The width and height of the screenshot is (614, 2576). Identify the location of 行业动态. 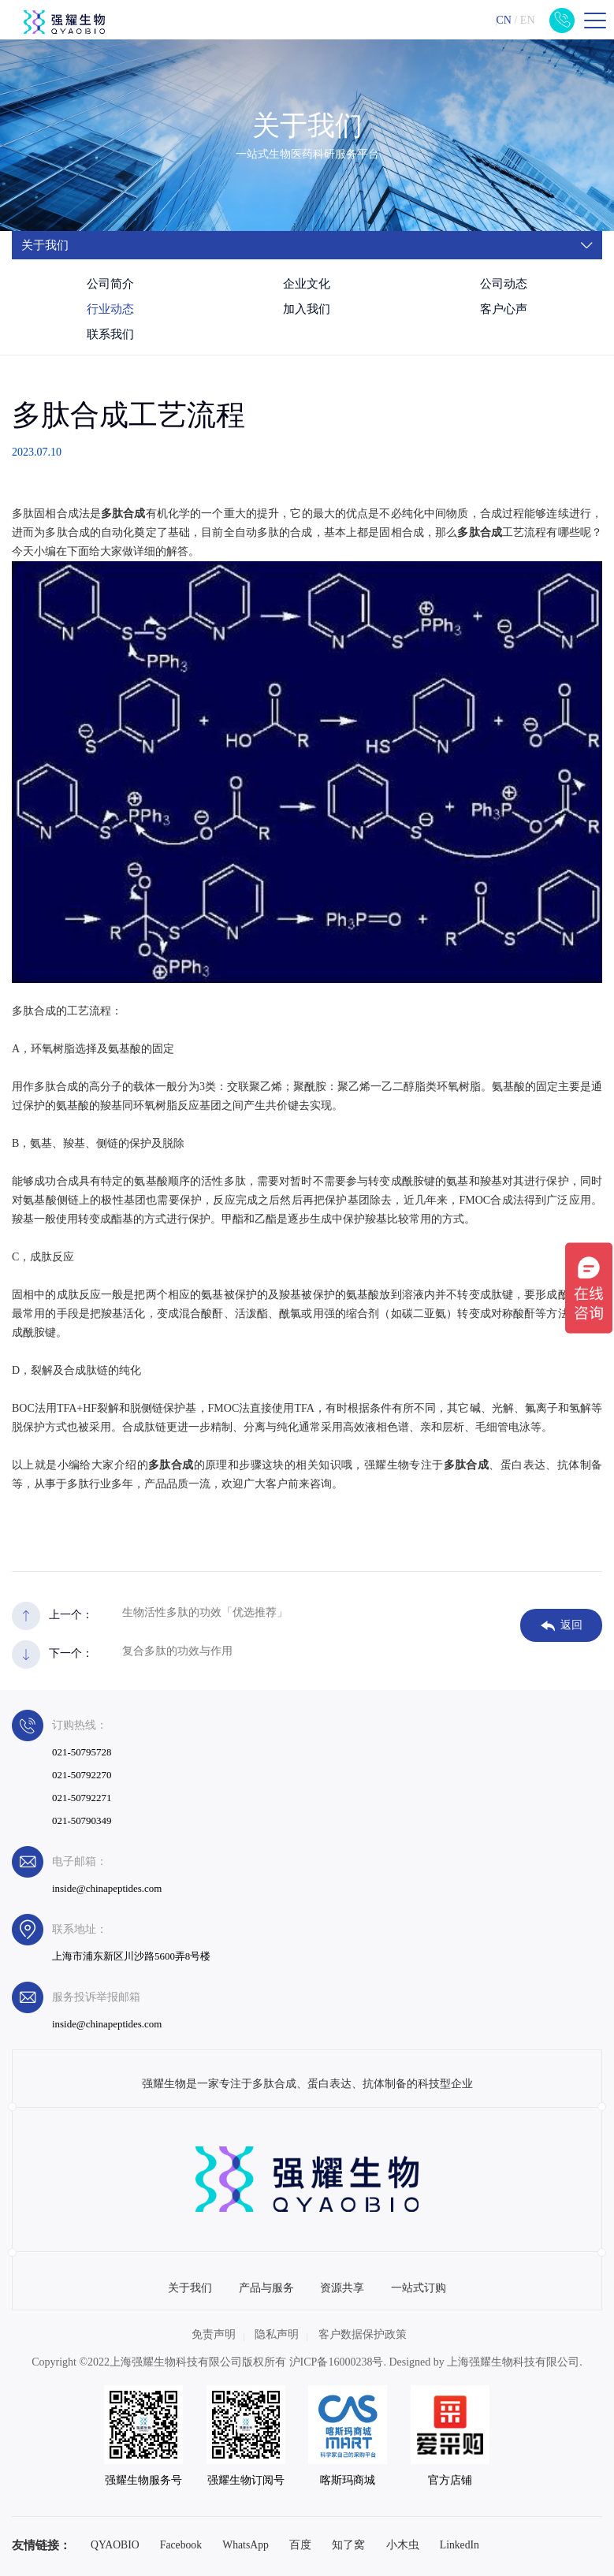
(110, 309).